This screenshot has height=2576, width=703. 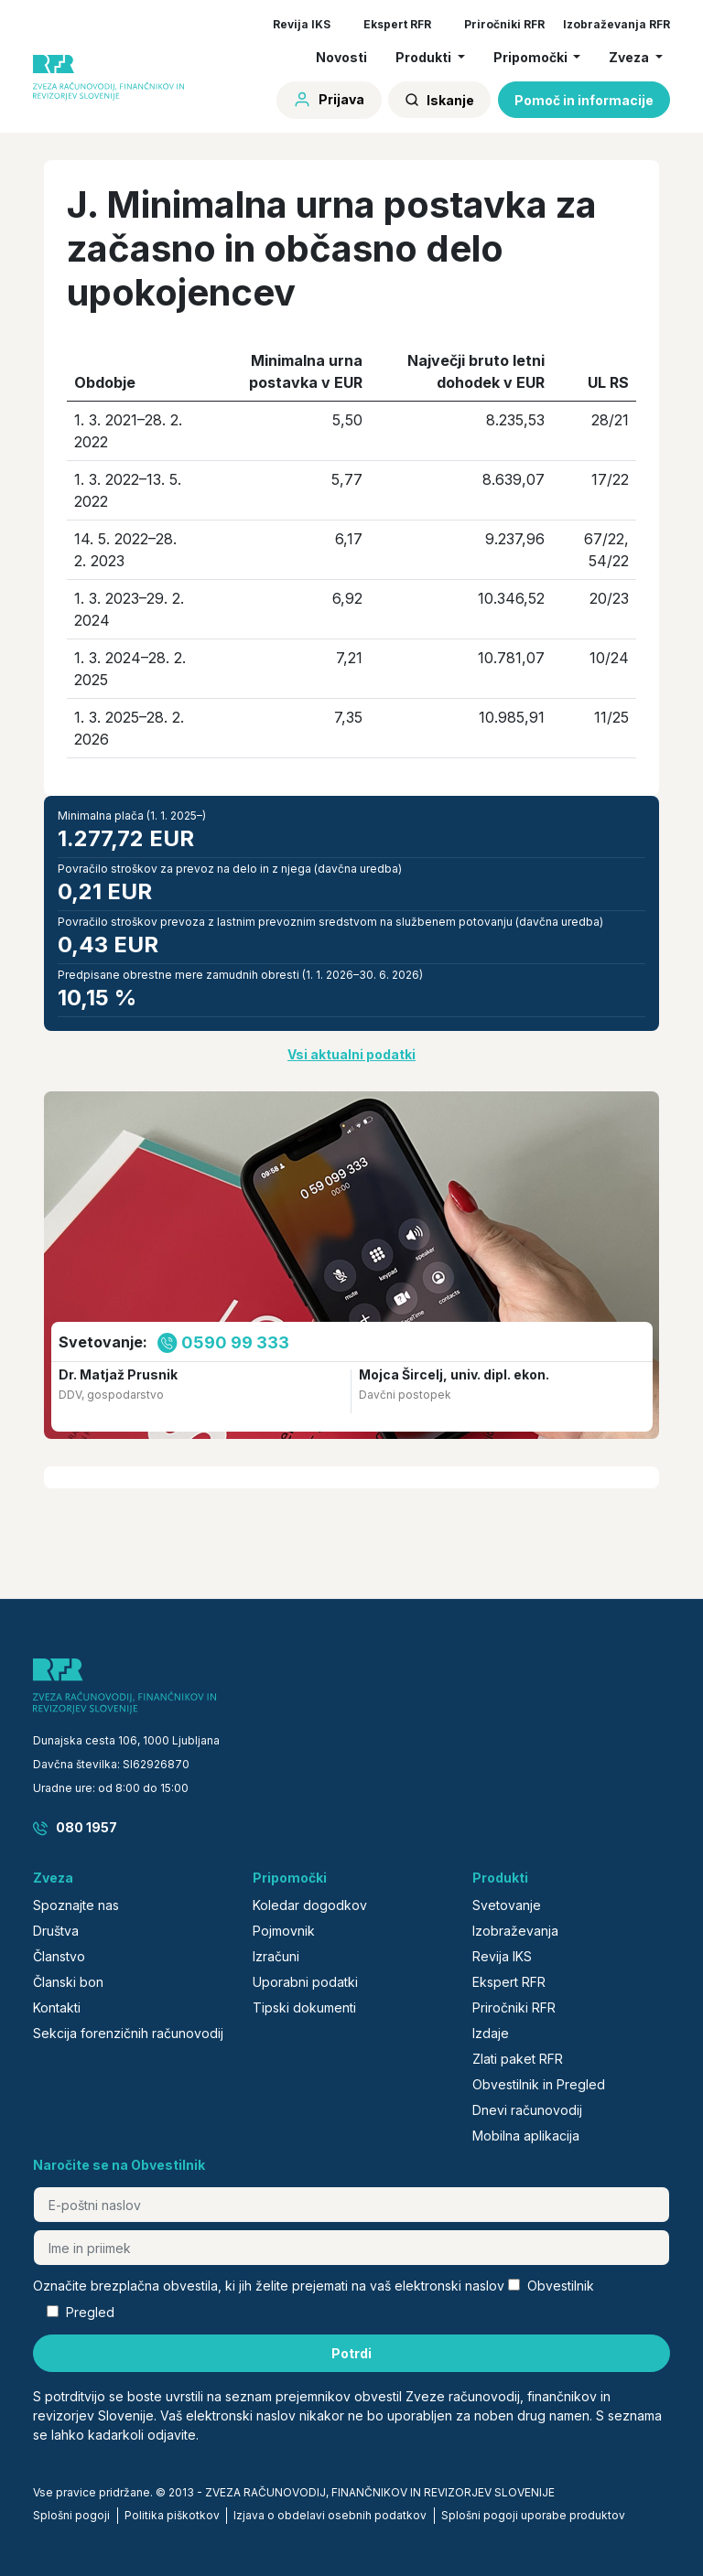 I want to click on Članski bon, so click(x=68, y=1982).